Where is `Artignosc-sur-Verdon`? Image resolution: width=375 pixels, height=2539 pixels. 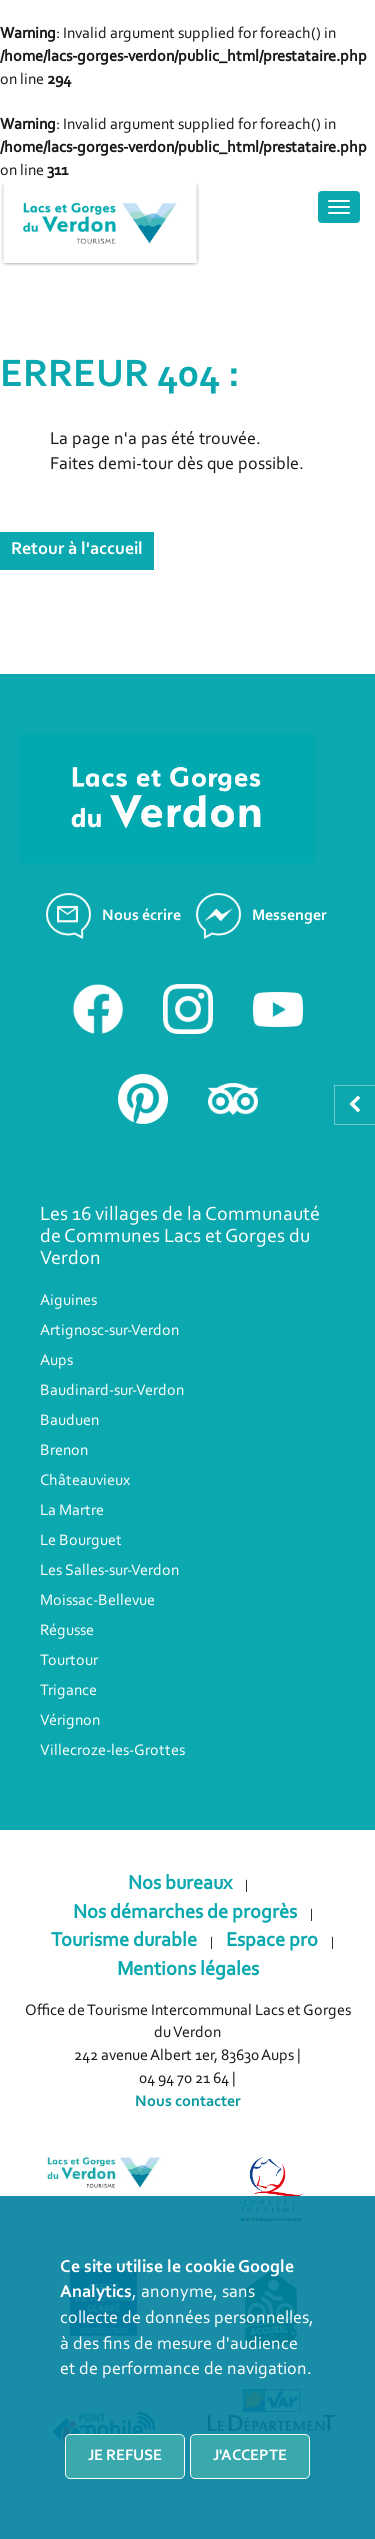 Artignosc-sur-Verdon is located at coordinates (109, 1331).